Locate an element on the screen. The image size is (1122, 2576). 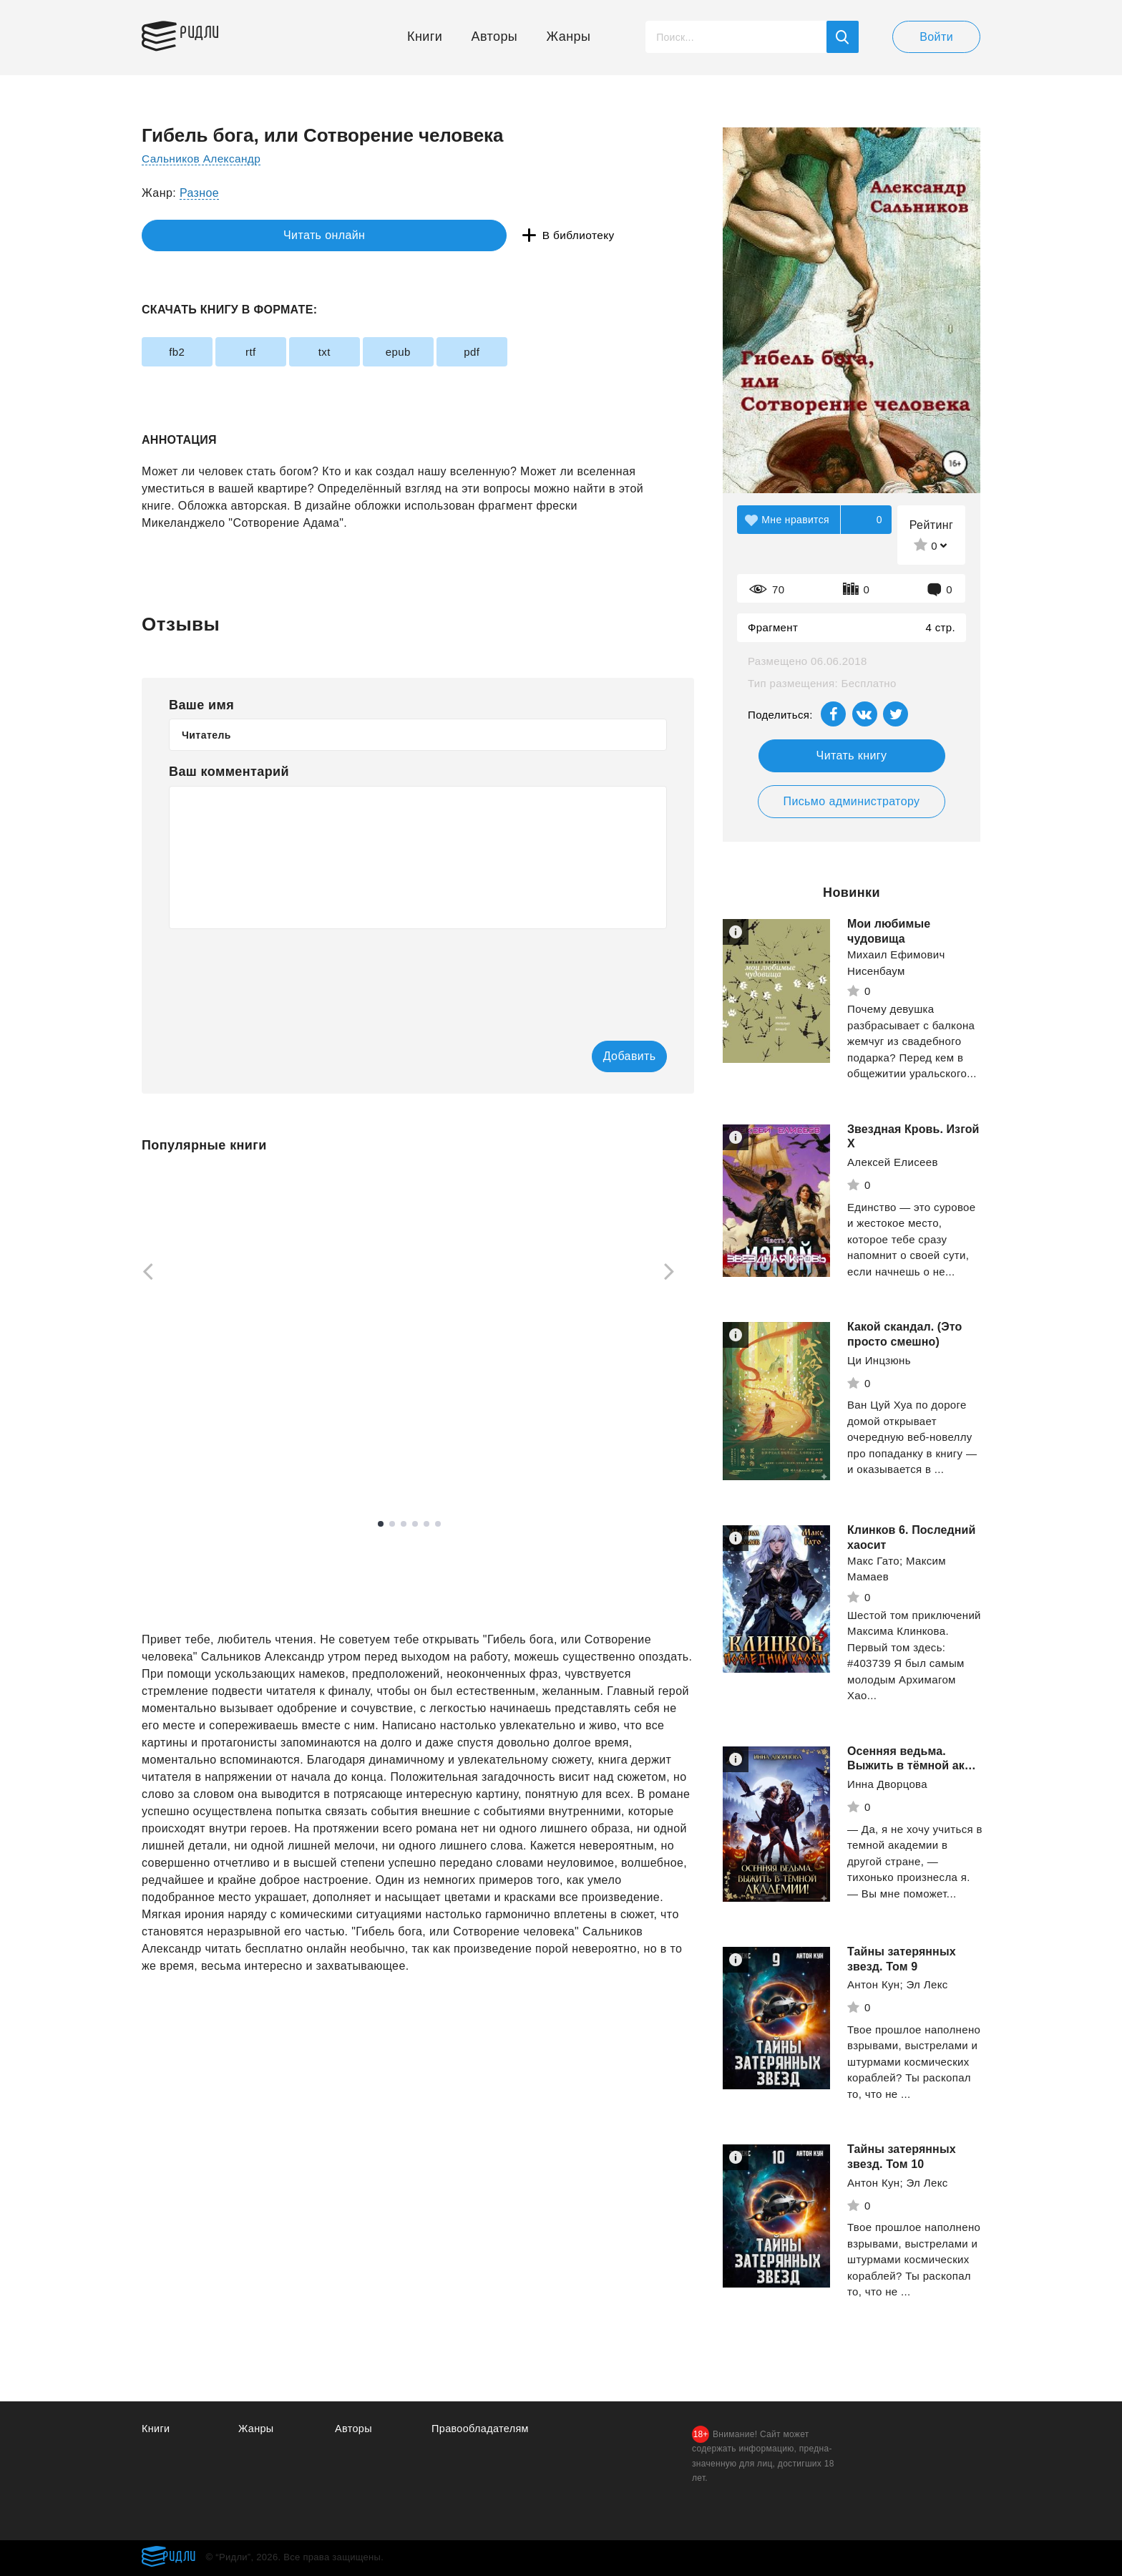
epub is located at coordinates (454, 352).